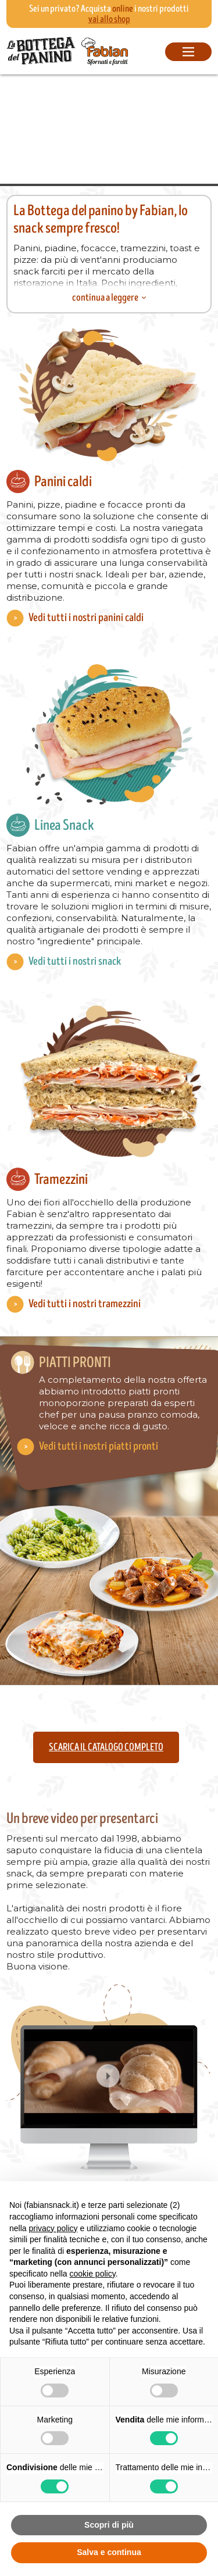  I want to click on cookie policy [button], so click(93, 2273).